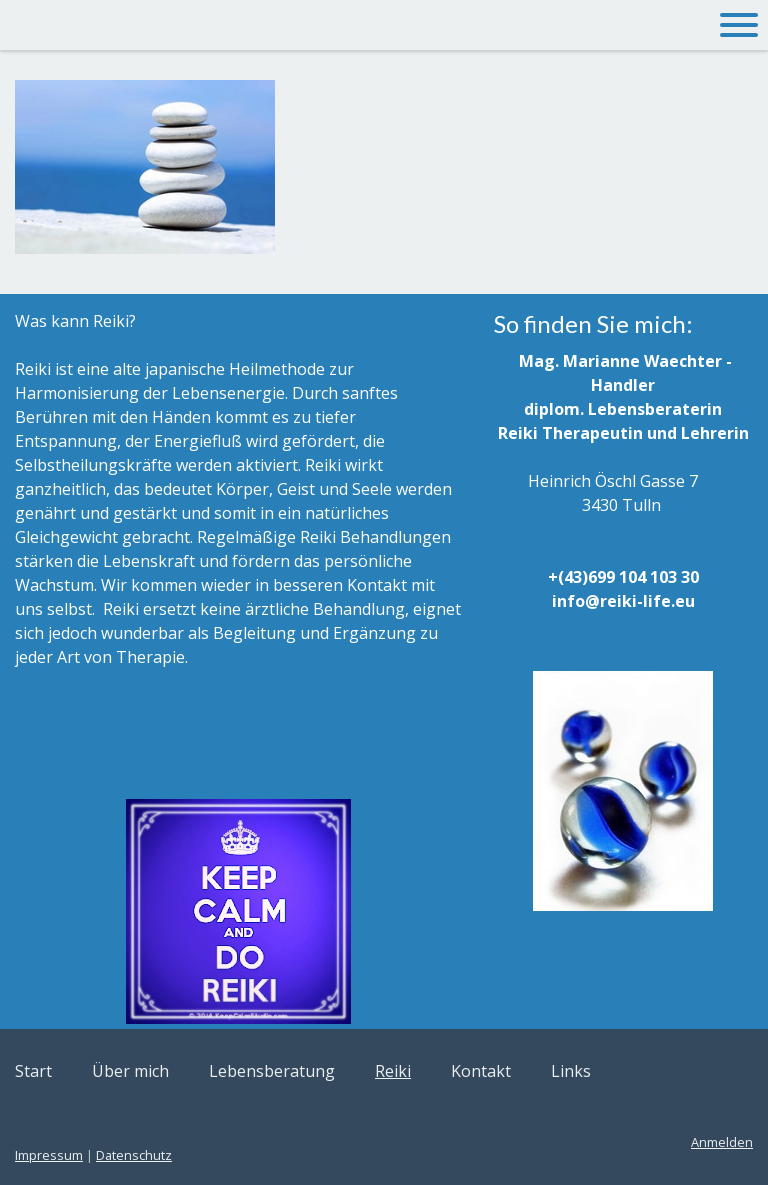 This screenshot has width=768, height=1185. I want to click on Datenschutz, so click(134, 1155).